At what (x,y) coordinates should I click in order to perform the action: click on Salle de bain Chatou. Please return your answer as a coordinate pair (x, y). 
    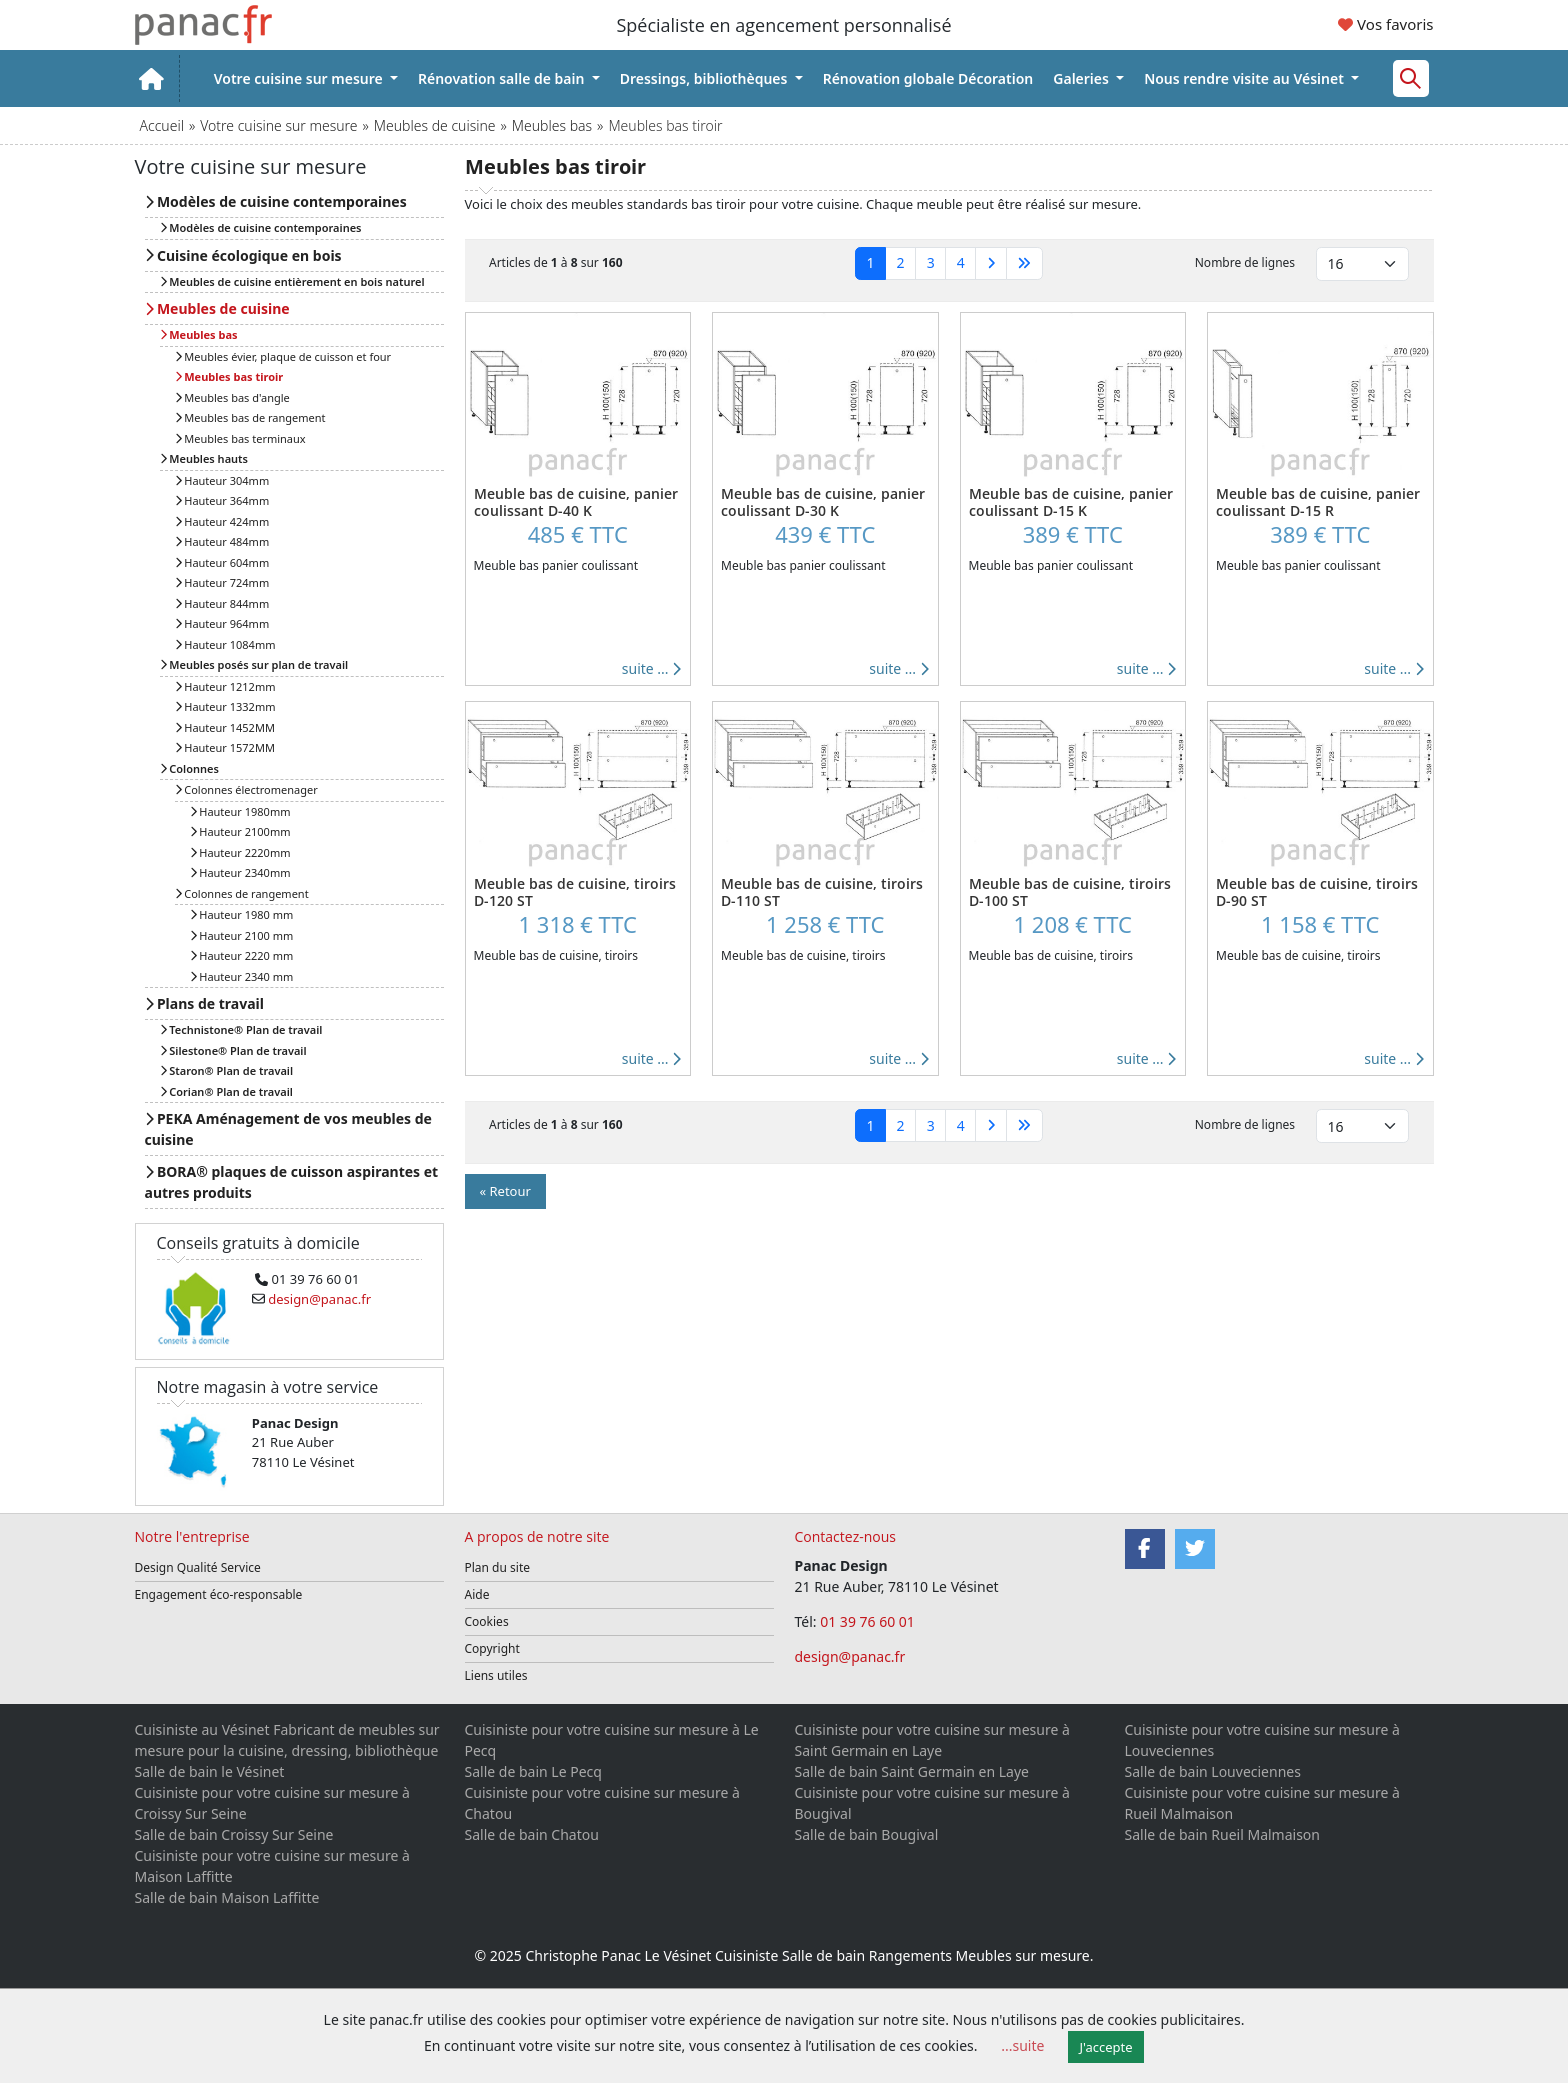
    Looking at the image, I should click on (532, 1834).